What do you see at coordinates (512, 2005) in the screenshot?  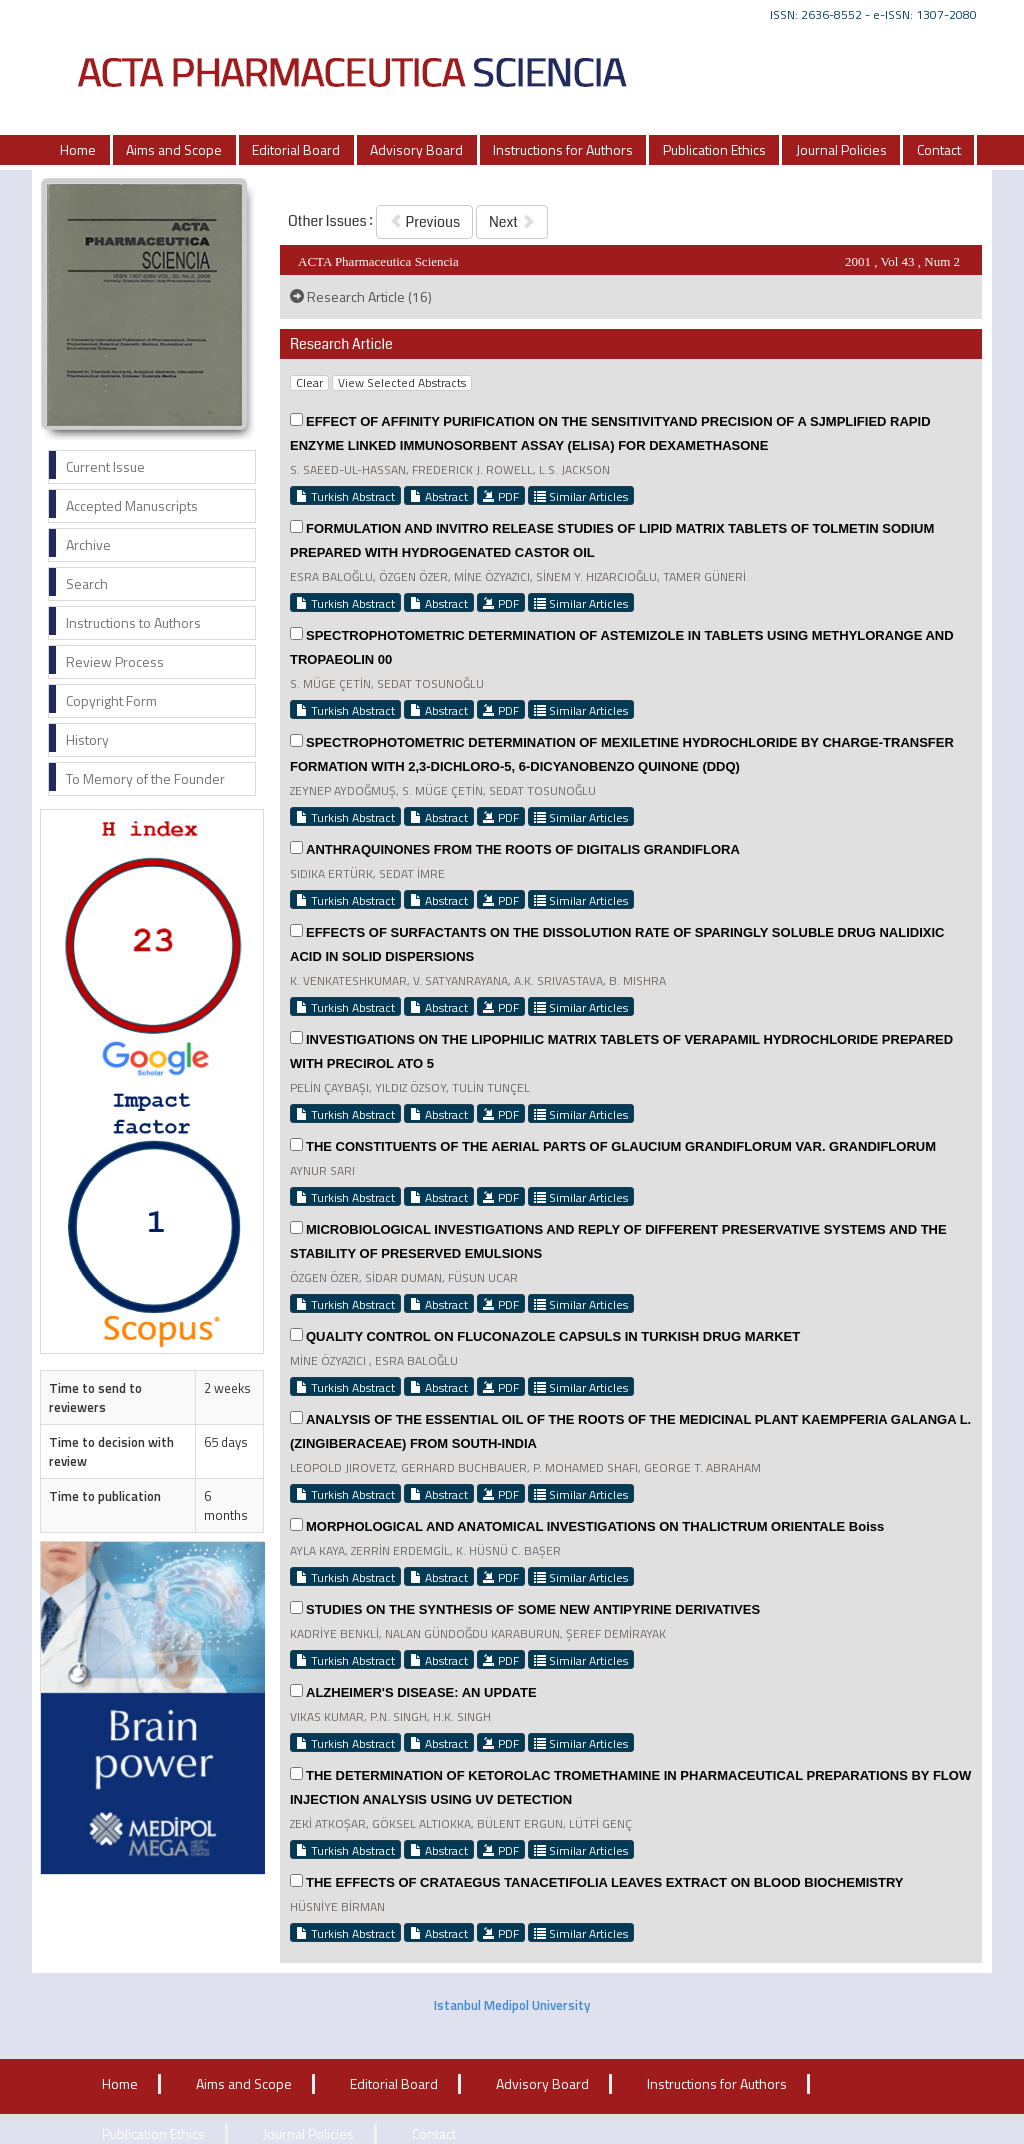 I see `Istanbul Medipol University` at bounding box center [512, 2005].